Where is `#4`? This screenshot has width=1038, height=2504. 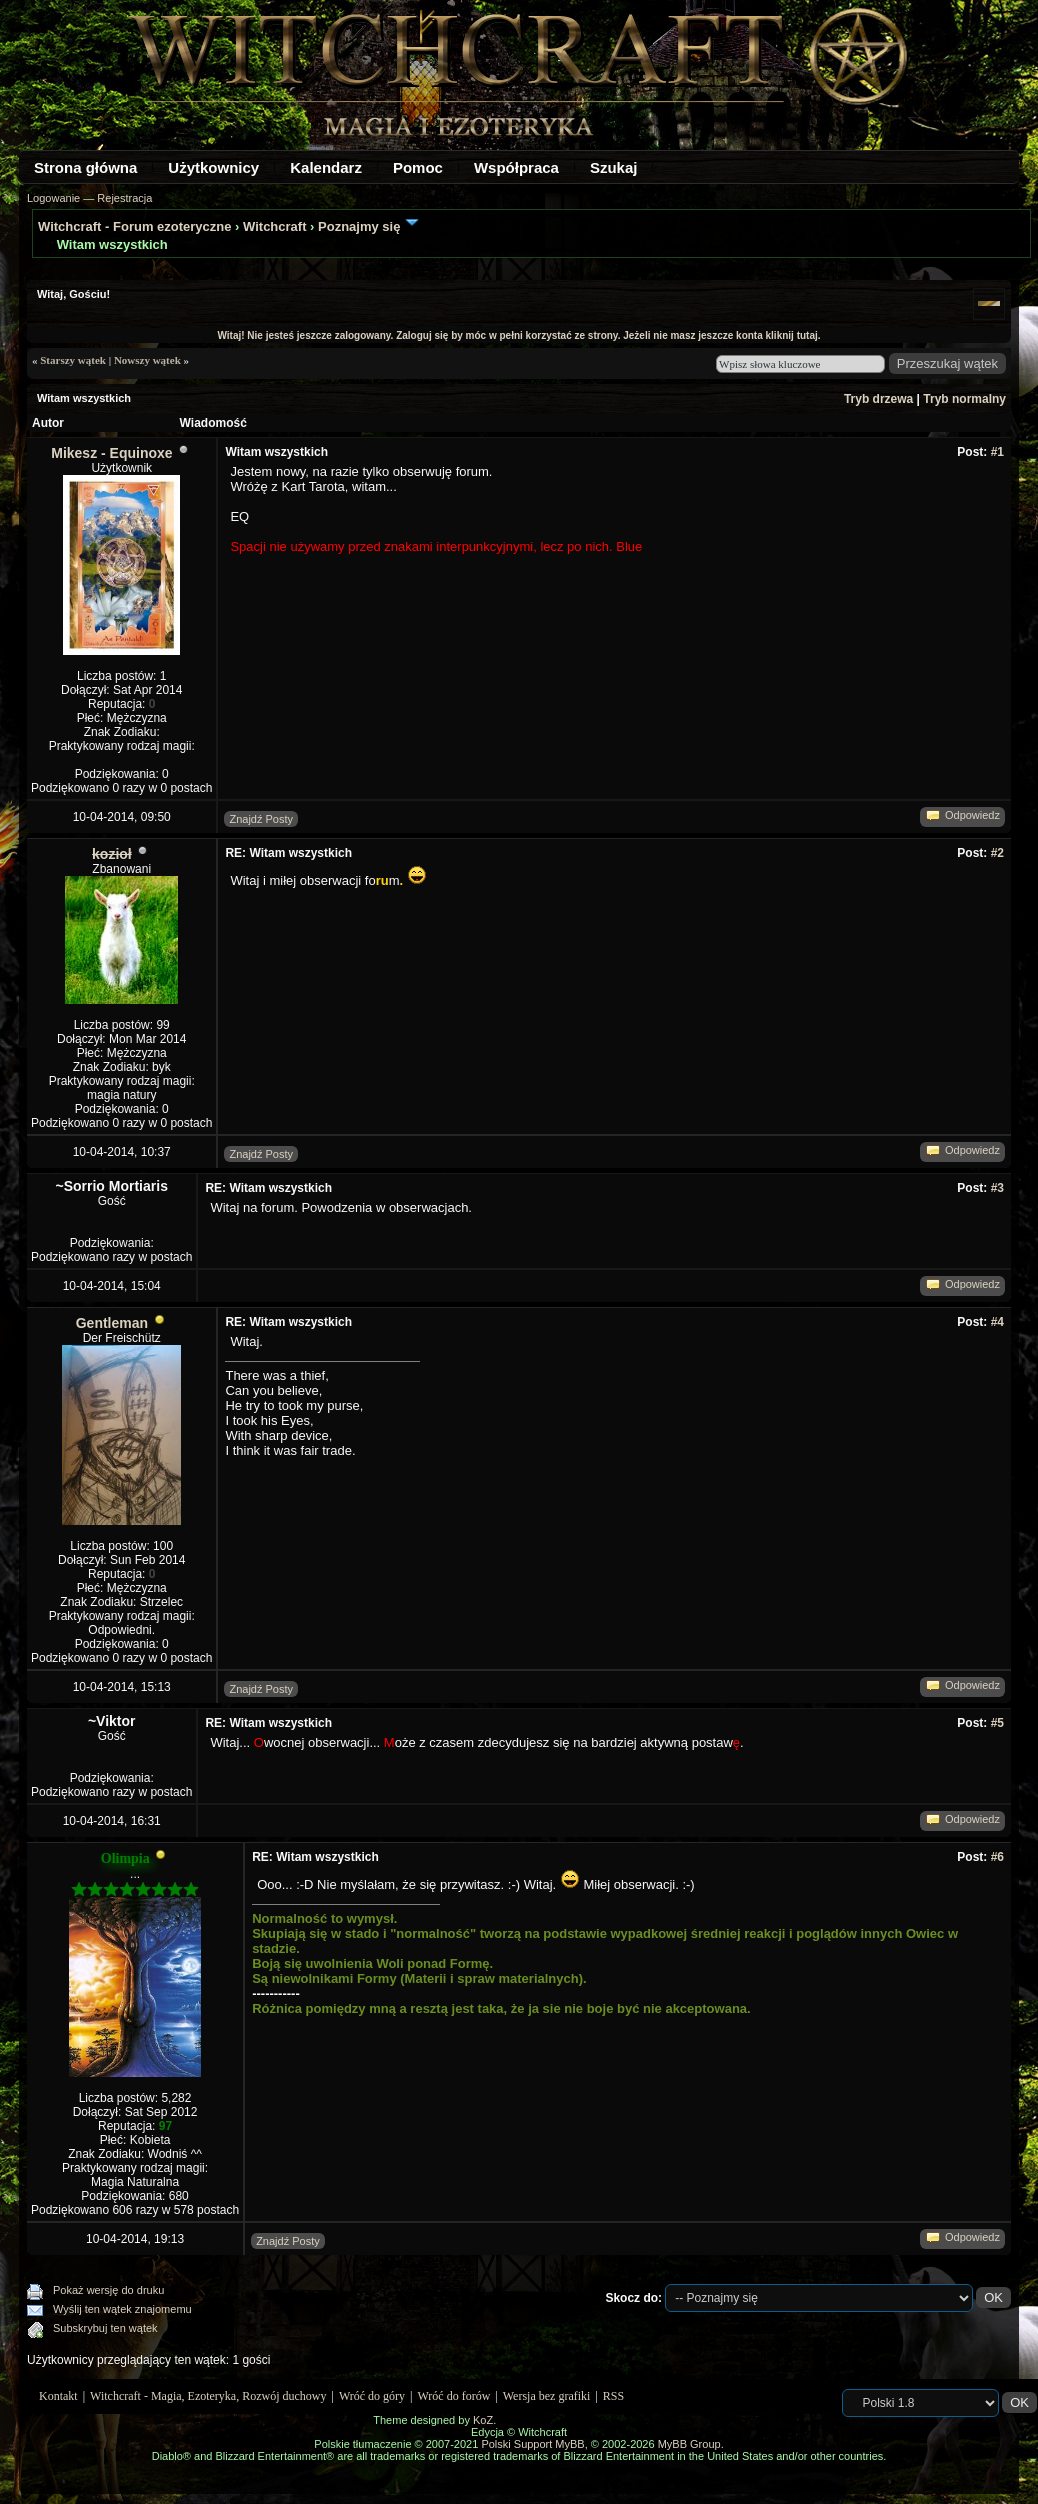 #4 is located at coordinates (997, 1322).